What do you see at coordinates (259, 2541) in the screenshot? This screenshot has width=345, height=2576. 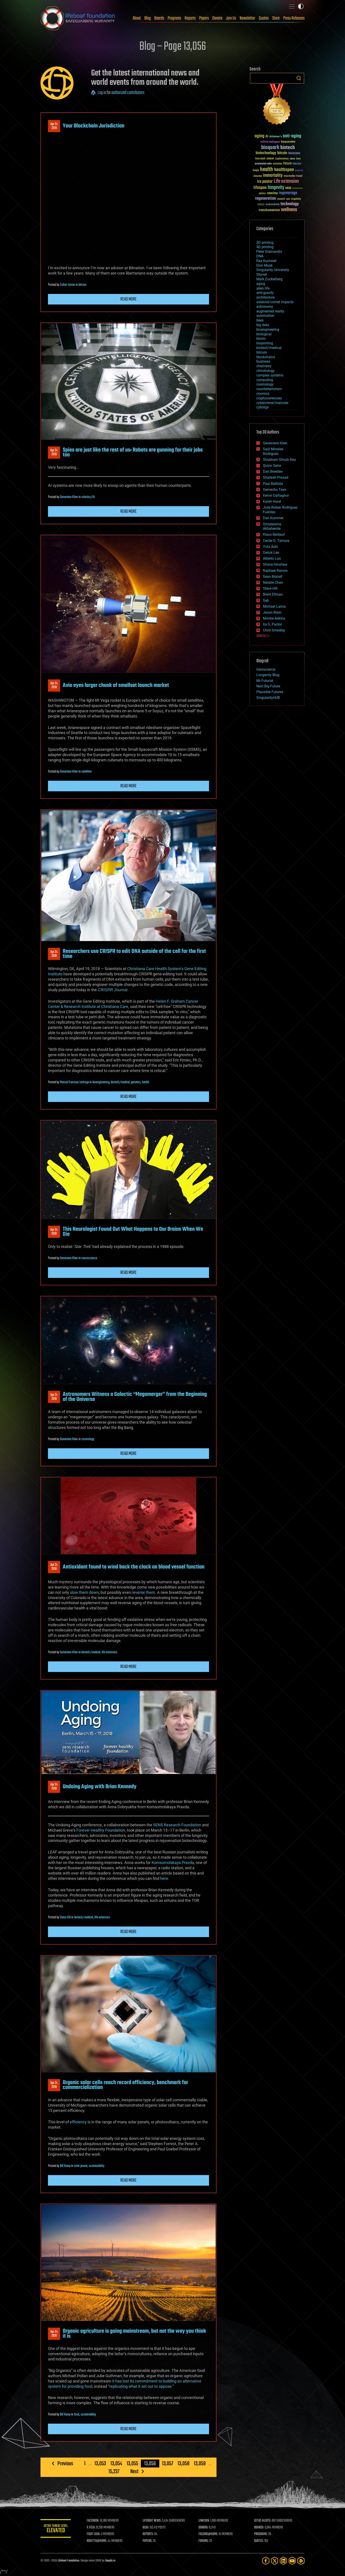 I see `QUOTES:` at bounding box center [259, 2541].